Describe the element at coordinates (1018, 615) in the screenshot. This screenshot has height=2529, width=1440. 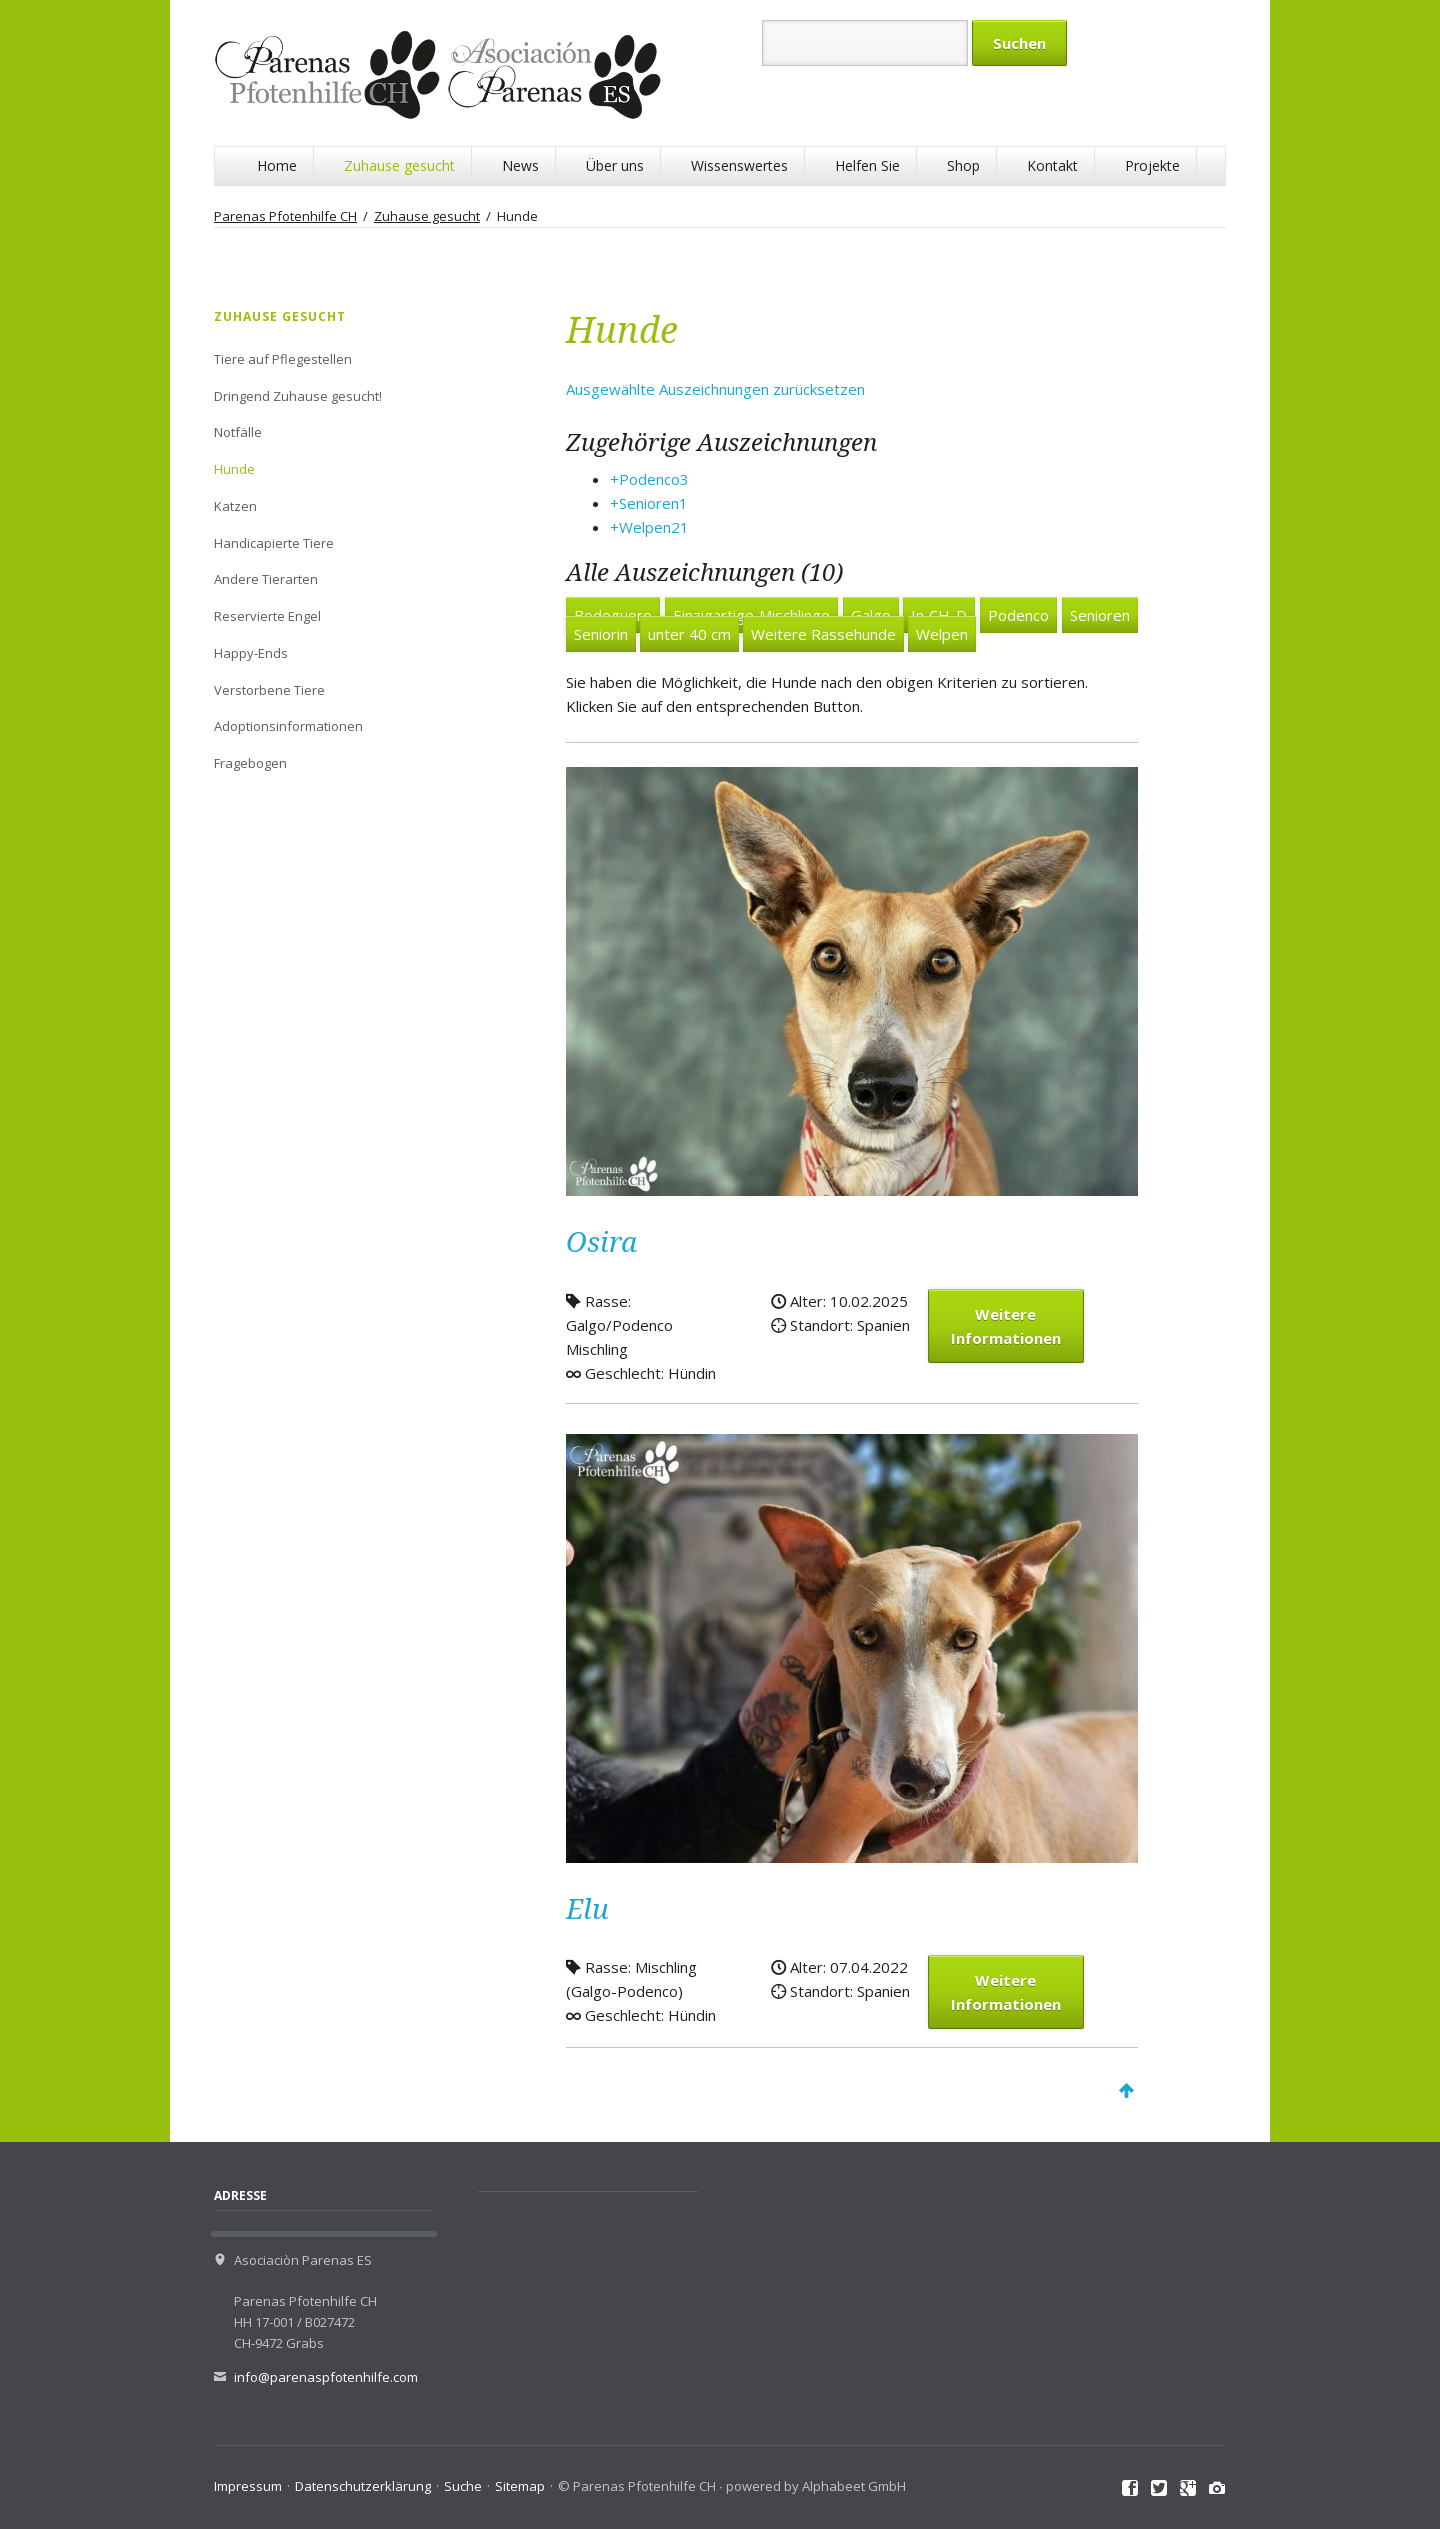
I see `Podenco` at that location.